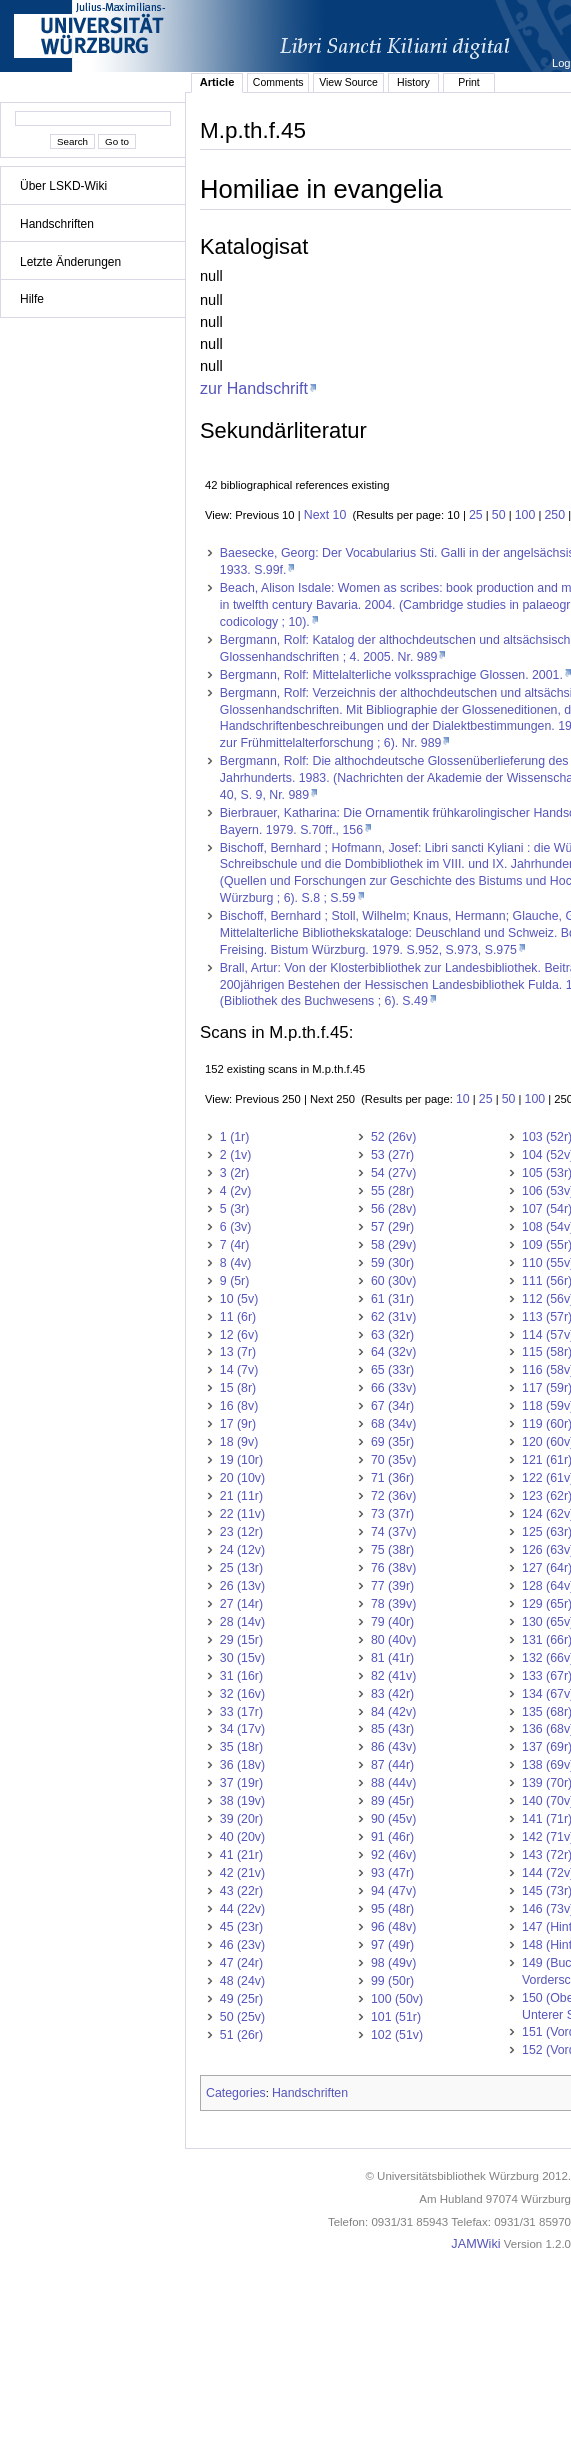 Image resolution: width=571 pixels, height=2453 pixels. I want to click on 71 (36r), so click(392, 1478).